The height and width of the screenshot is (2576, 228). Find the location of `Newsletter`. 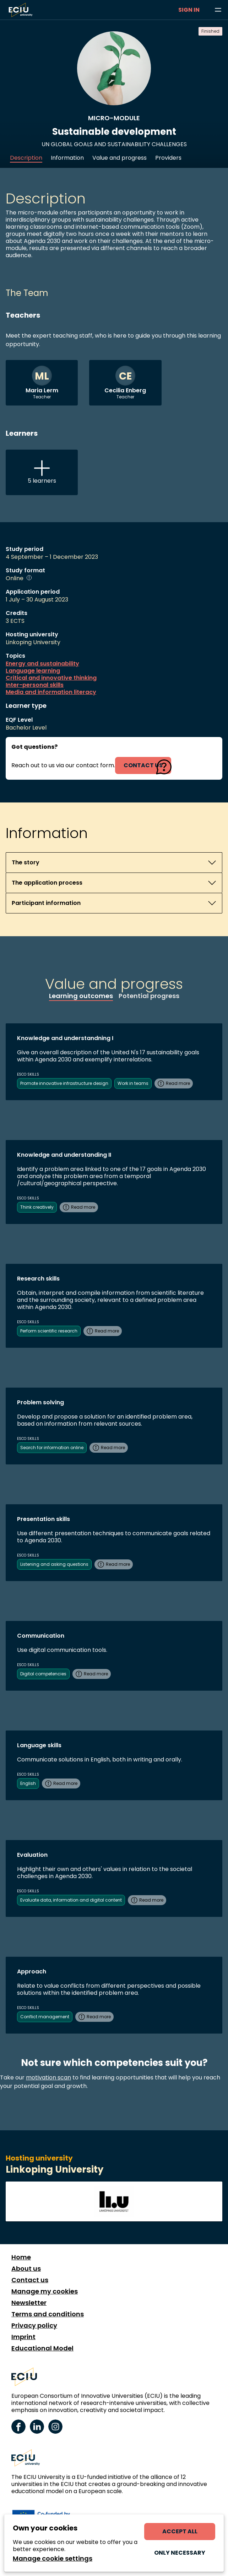

Newsletter is located at coordinates (29, 2303).